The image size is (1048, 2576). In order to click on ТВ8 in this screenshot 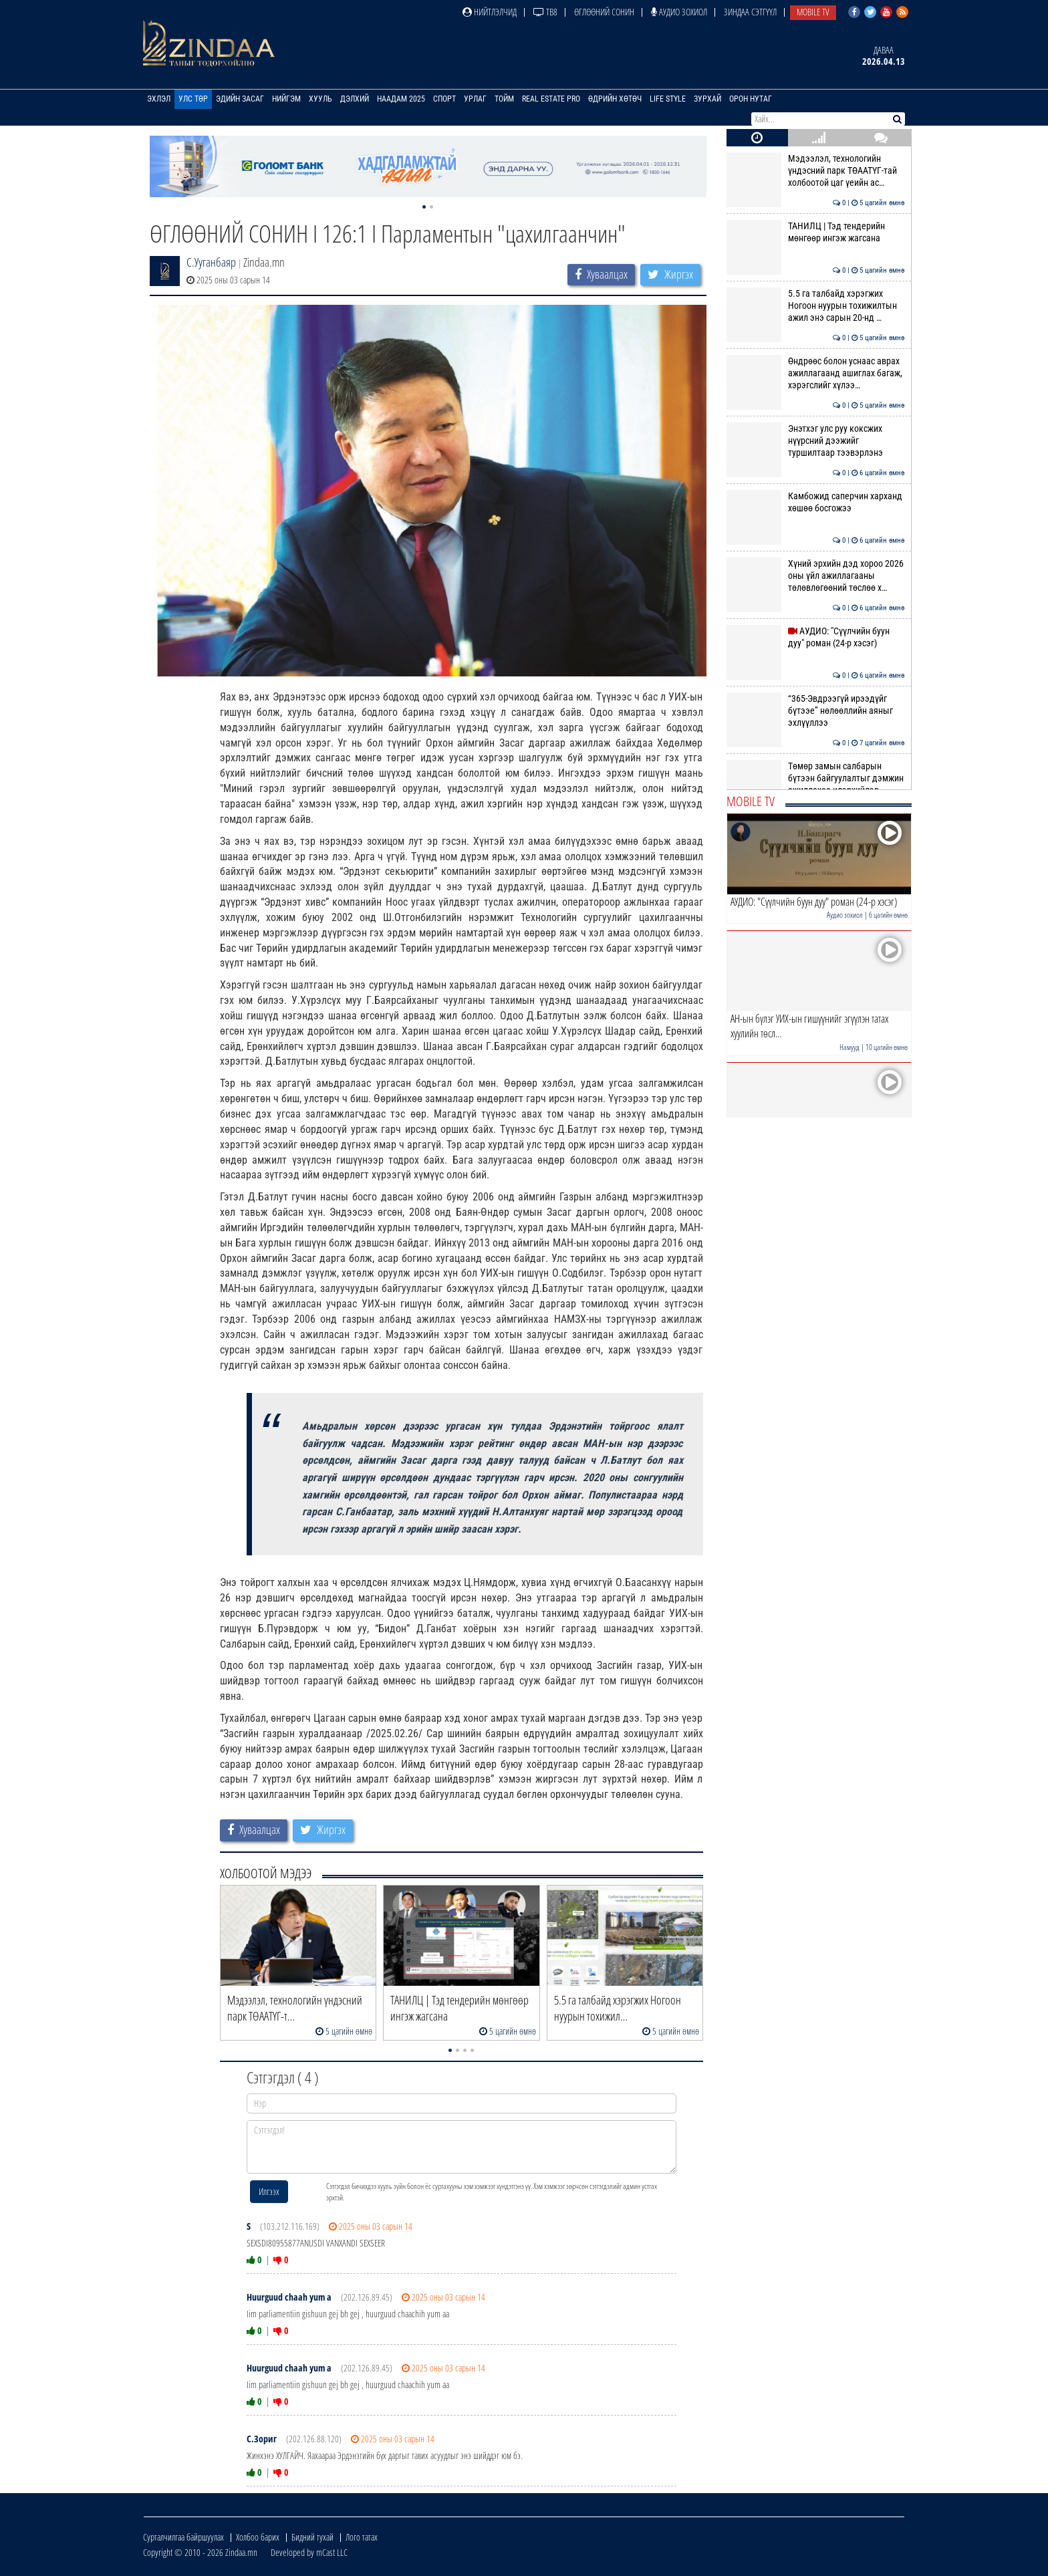, I will do `click(545, 11)`.